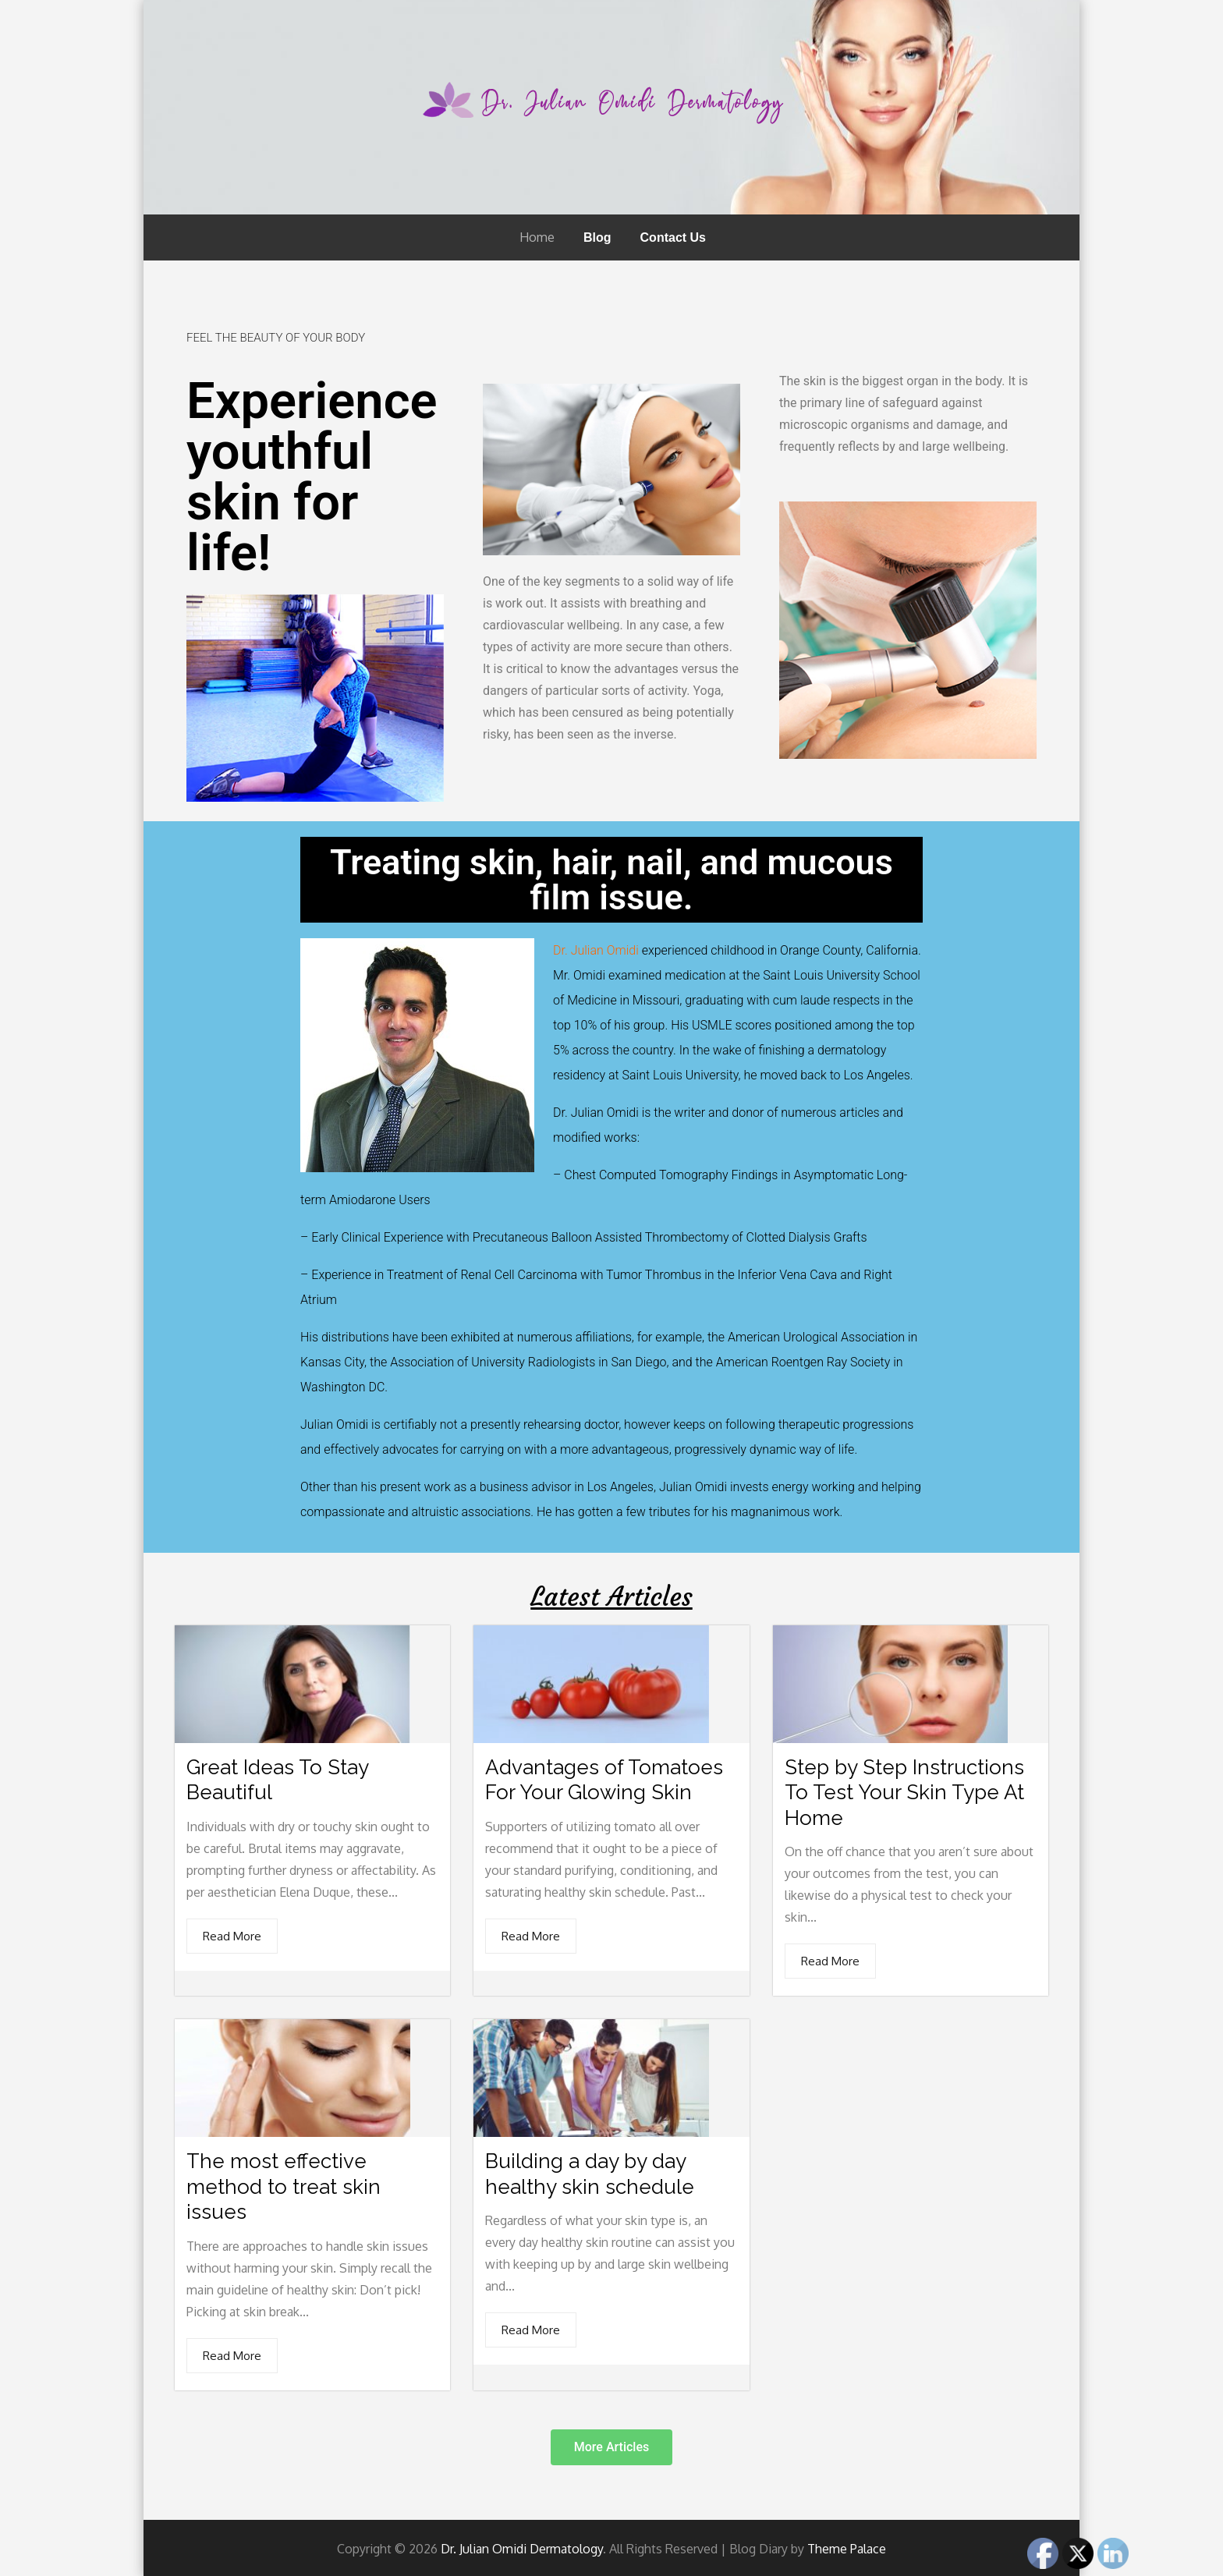 The height and width of the screenshot is (2576, 1223). Describe the element at coordinates (846, 2547) in the screenshot. I see `Theme Palace` at that location.